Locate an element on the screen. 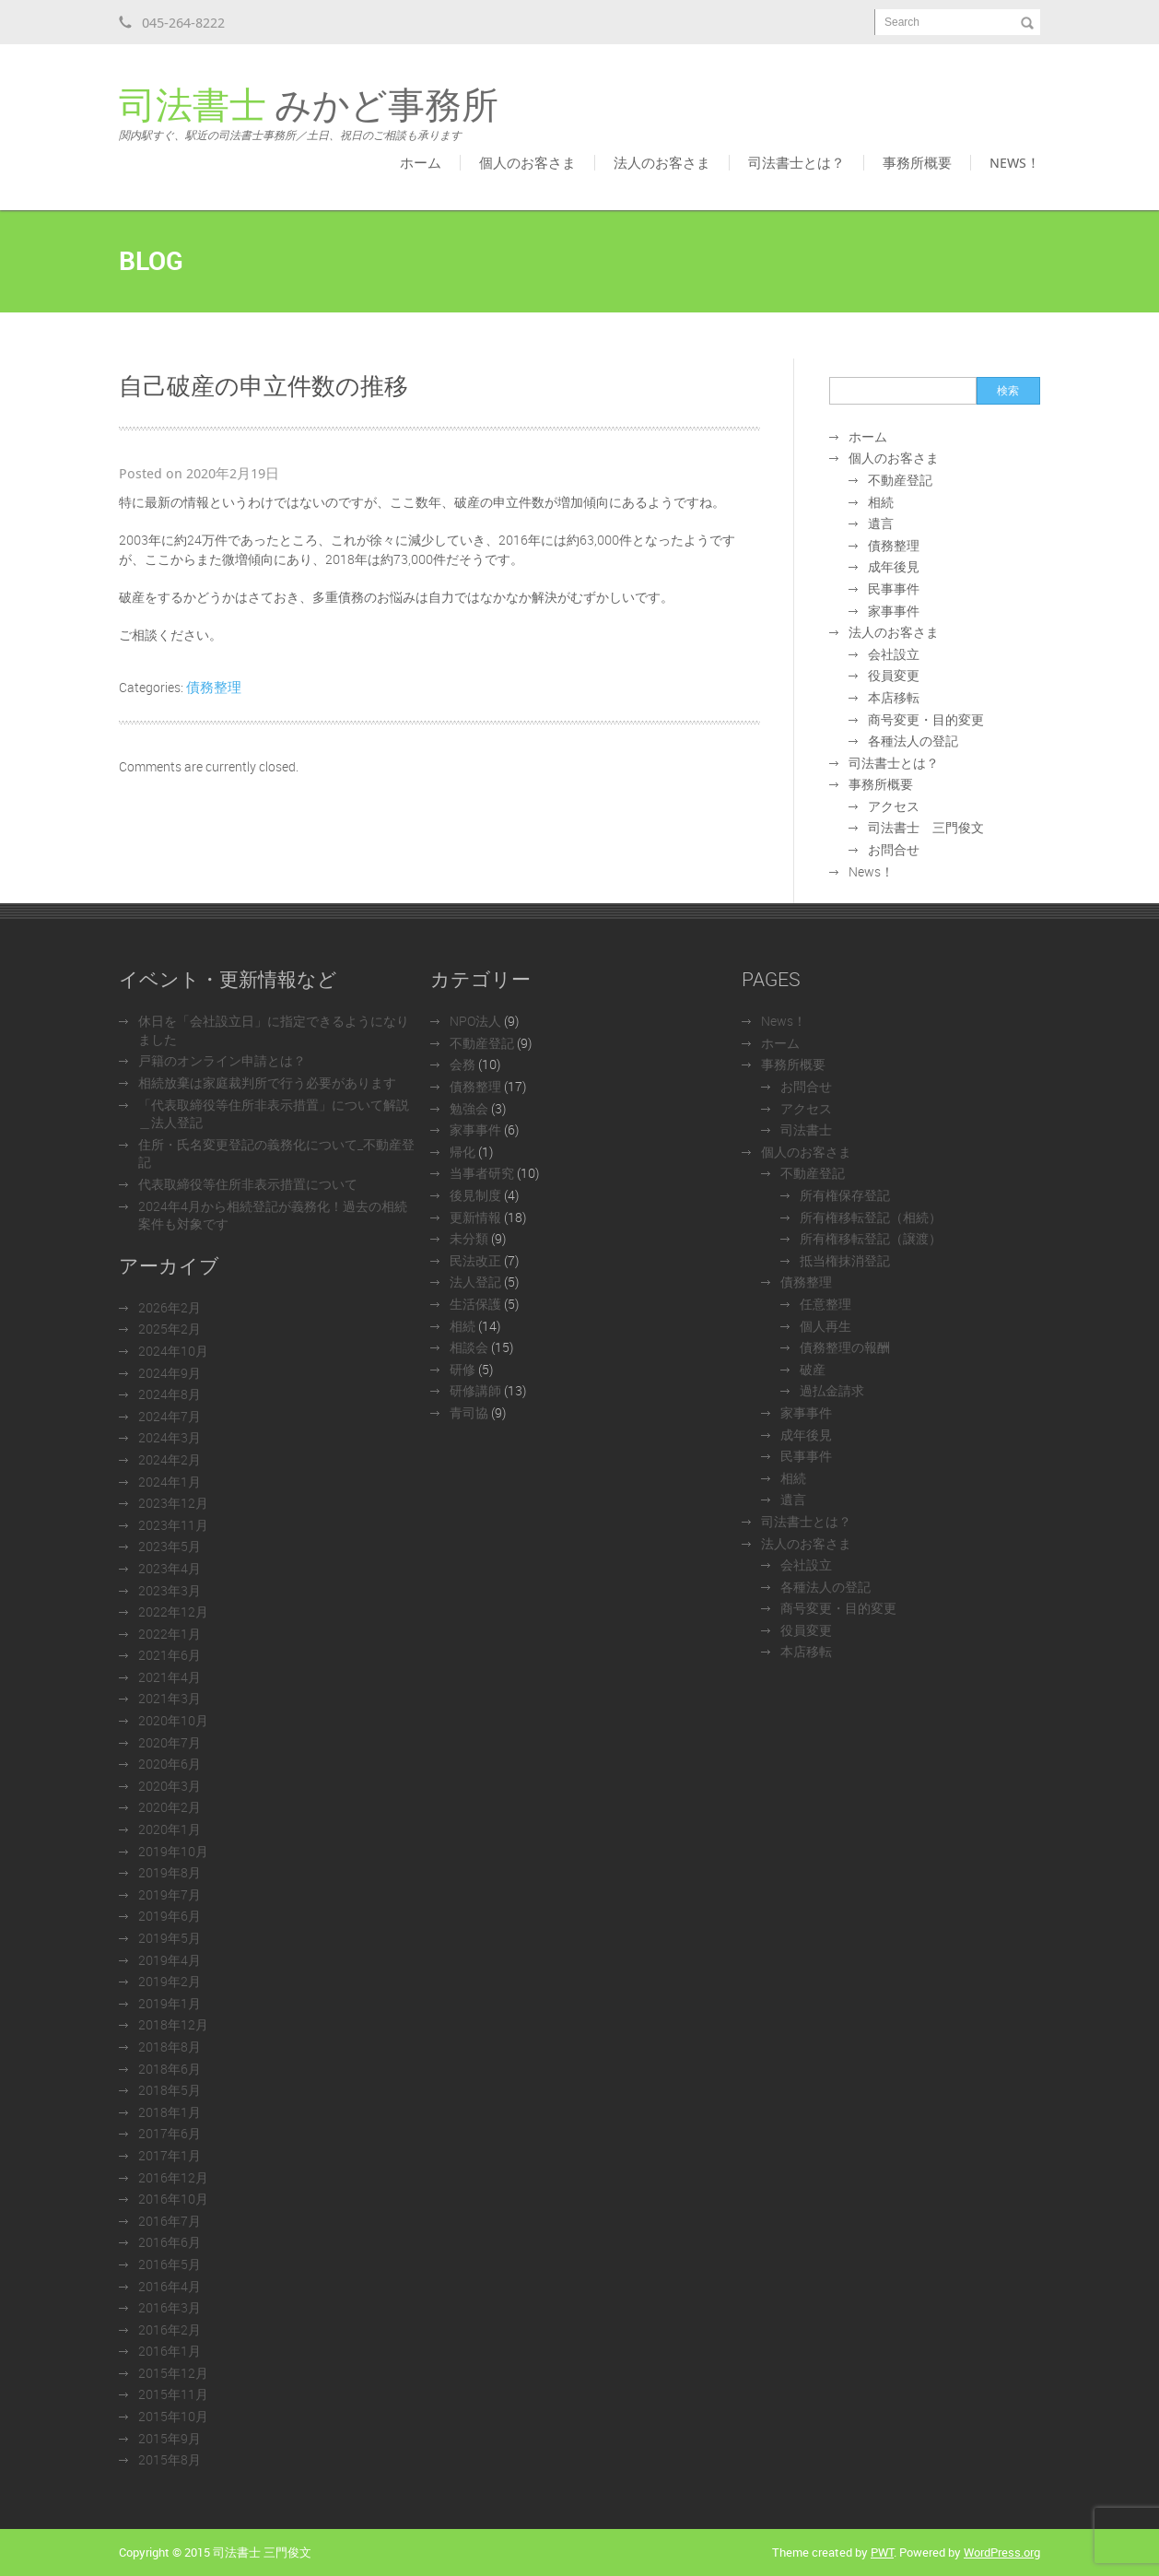 This screenshot has width=1159, height=2576. NPO法人 is located at coordinates (475, 1020).